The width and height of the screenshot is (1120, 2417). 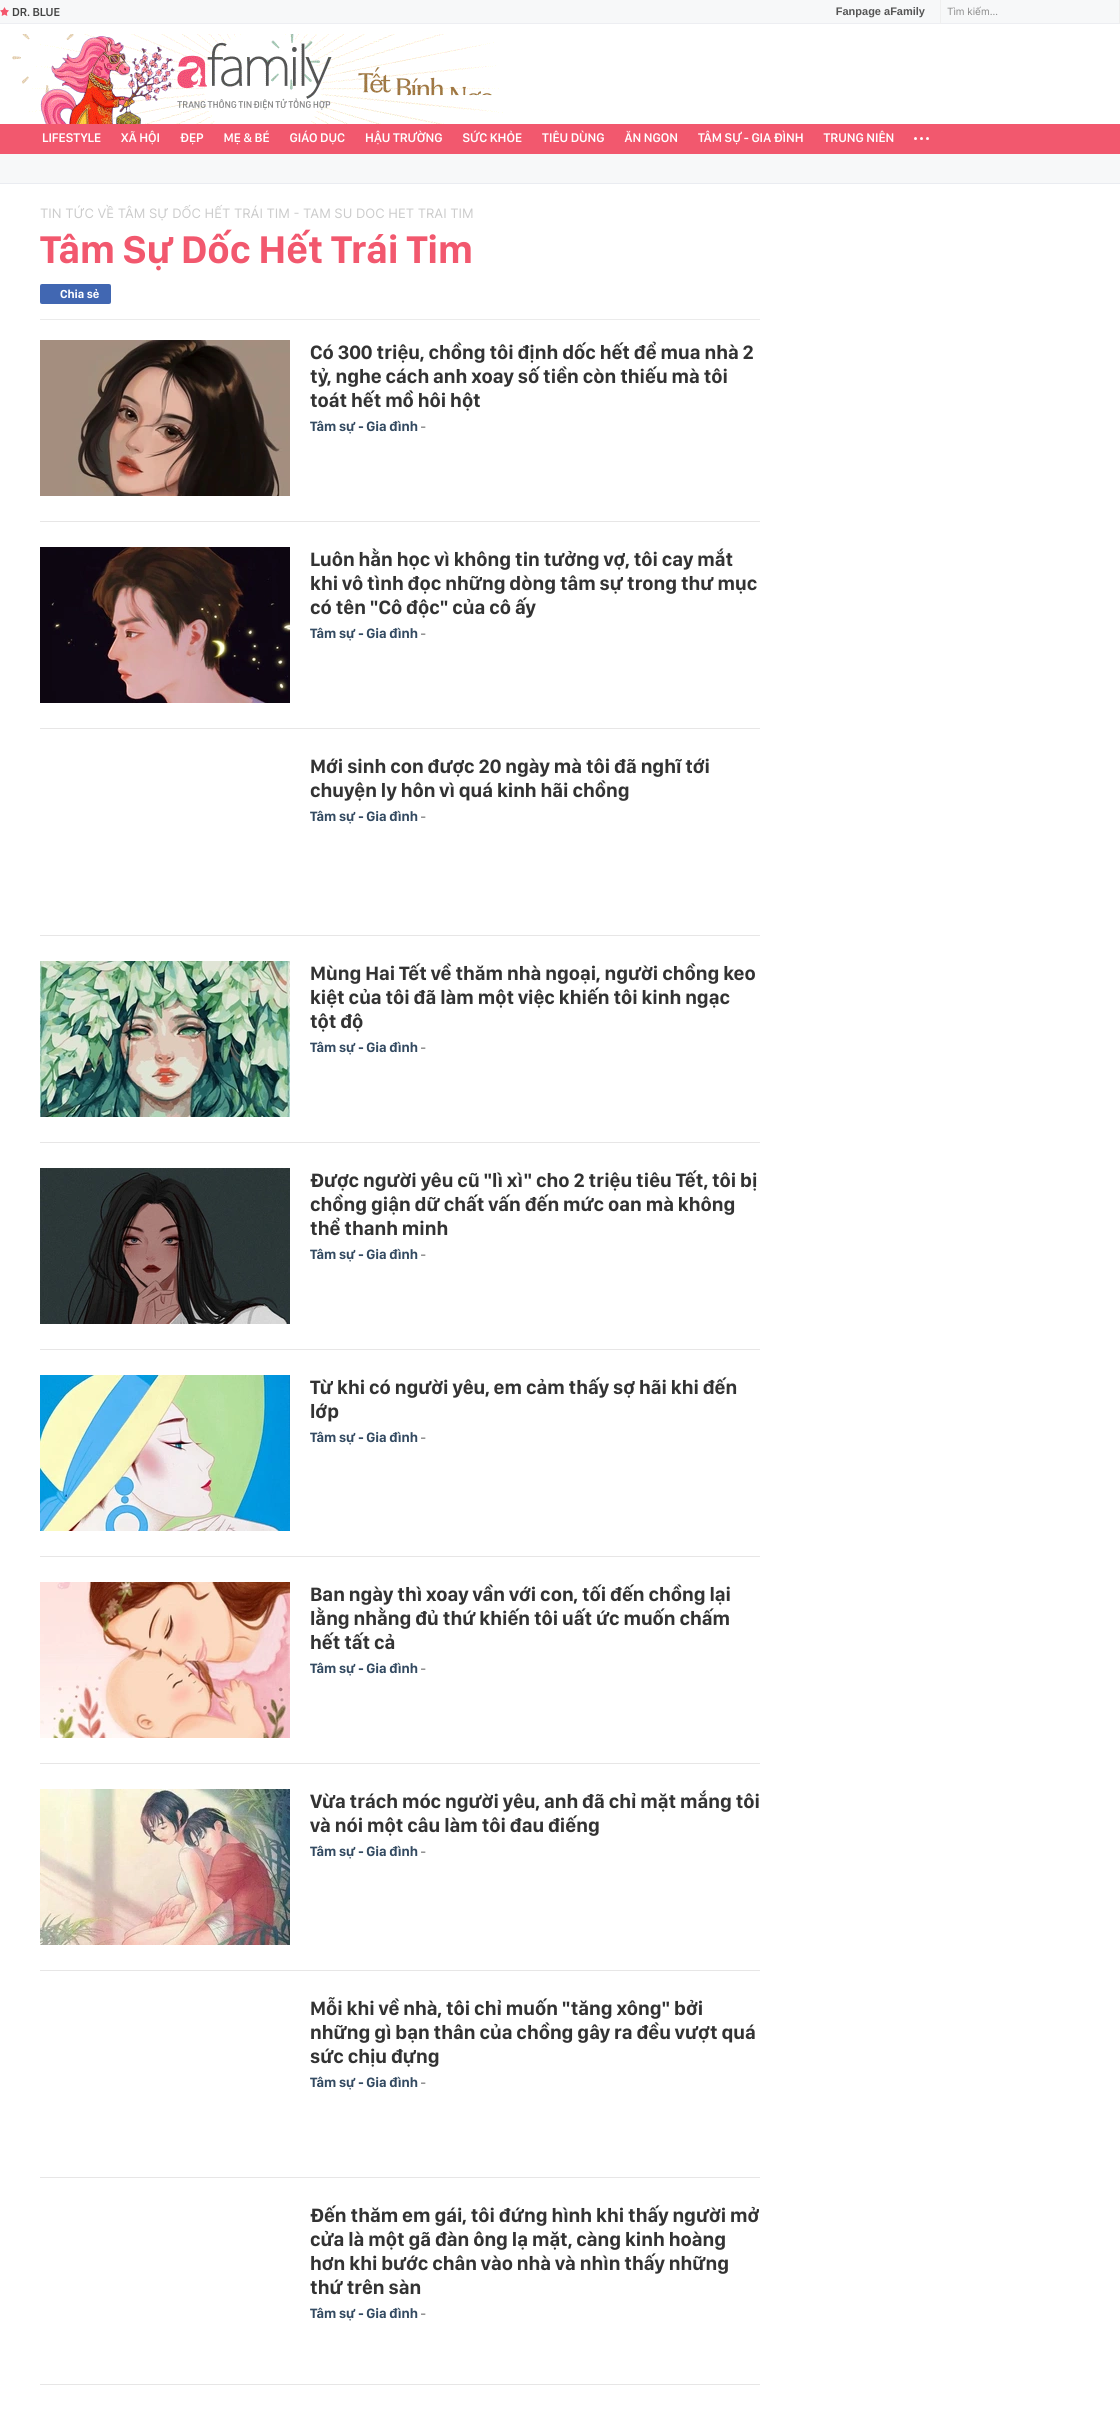 I want to click on Sức khỏe, so click(x=492, y=138).